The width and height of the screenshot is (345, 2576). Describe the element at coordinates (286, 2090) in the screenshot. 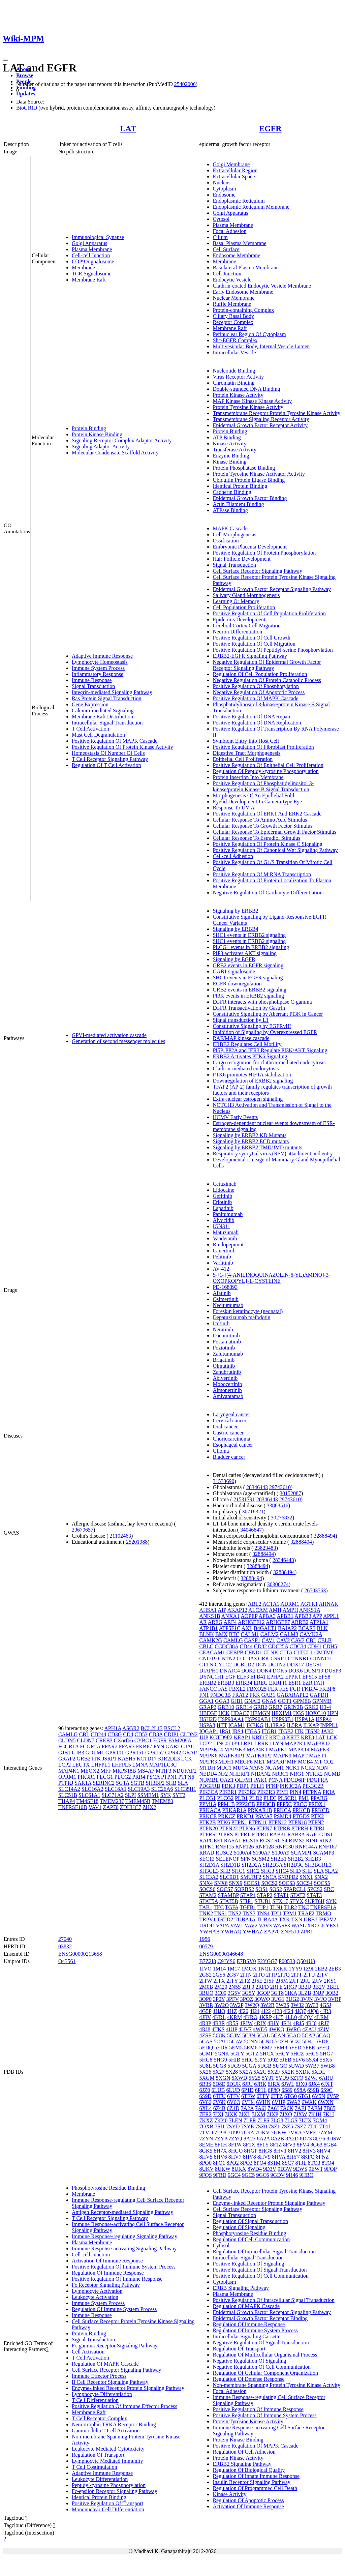

I see `6S89` at that location.